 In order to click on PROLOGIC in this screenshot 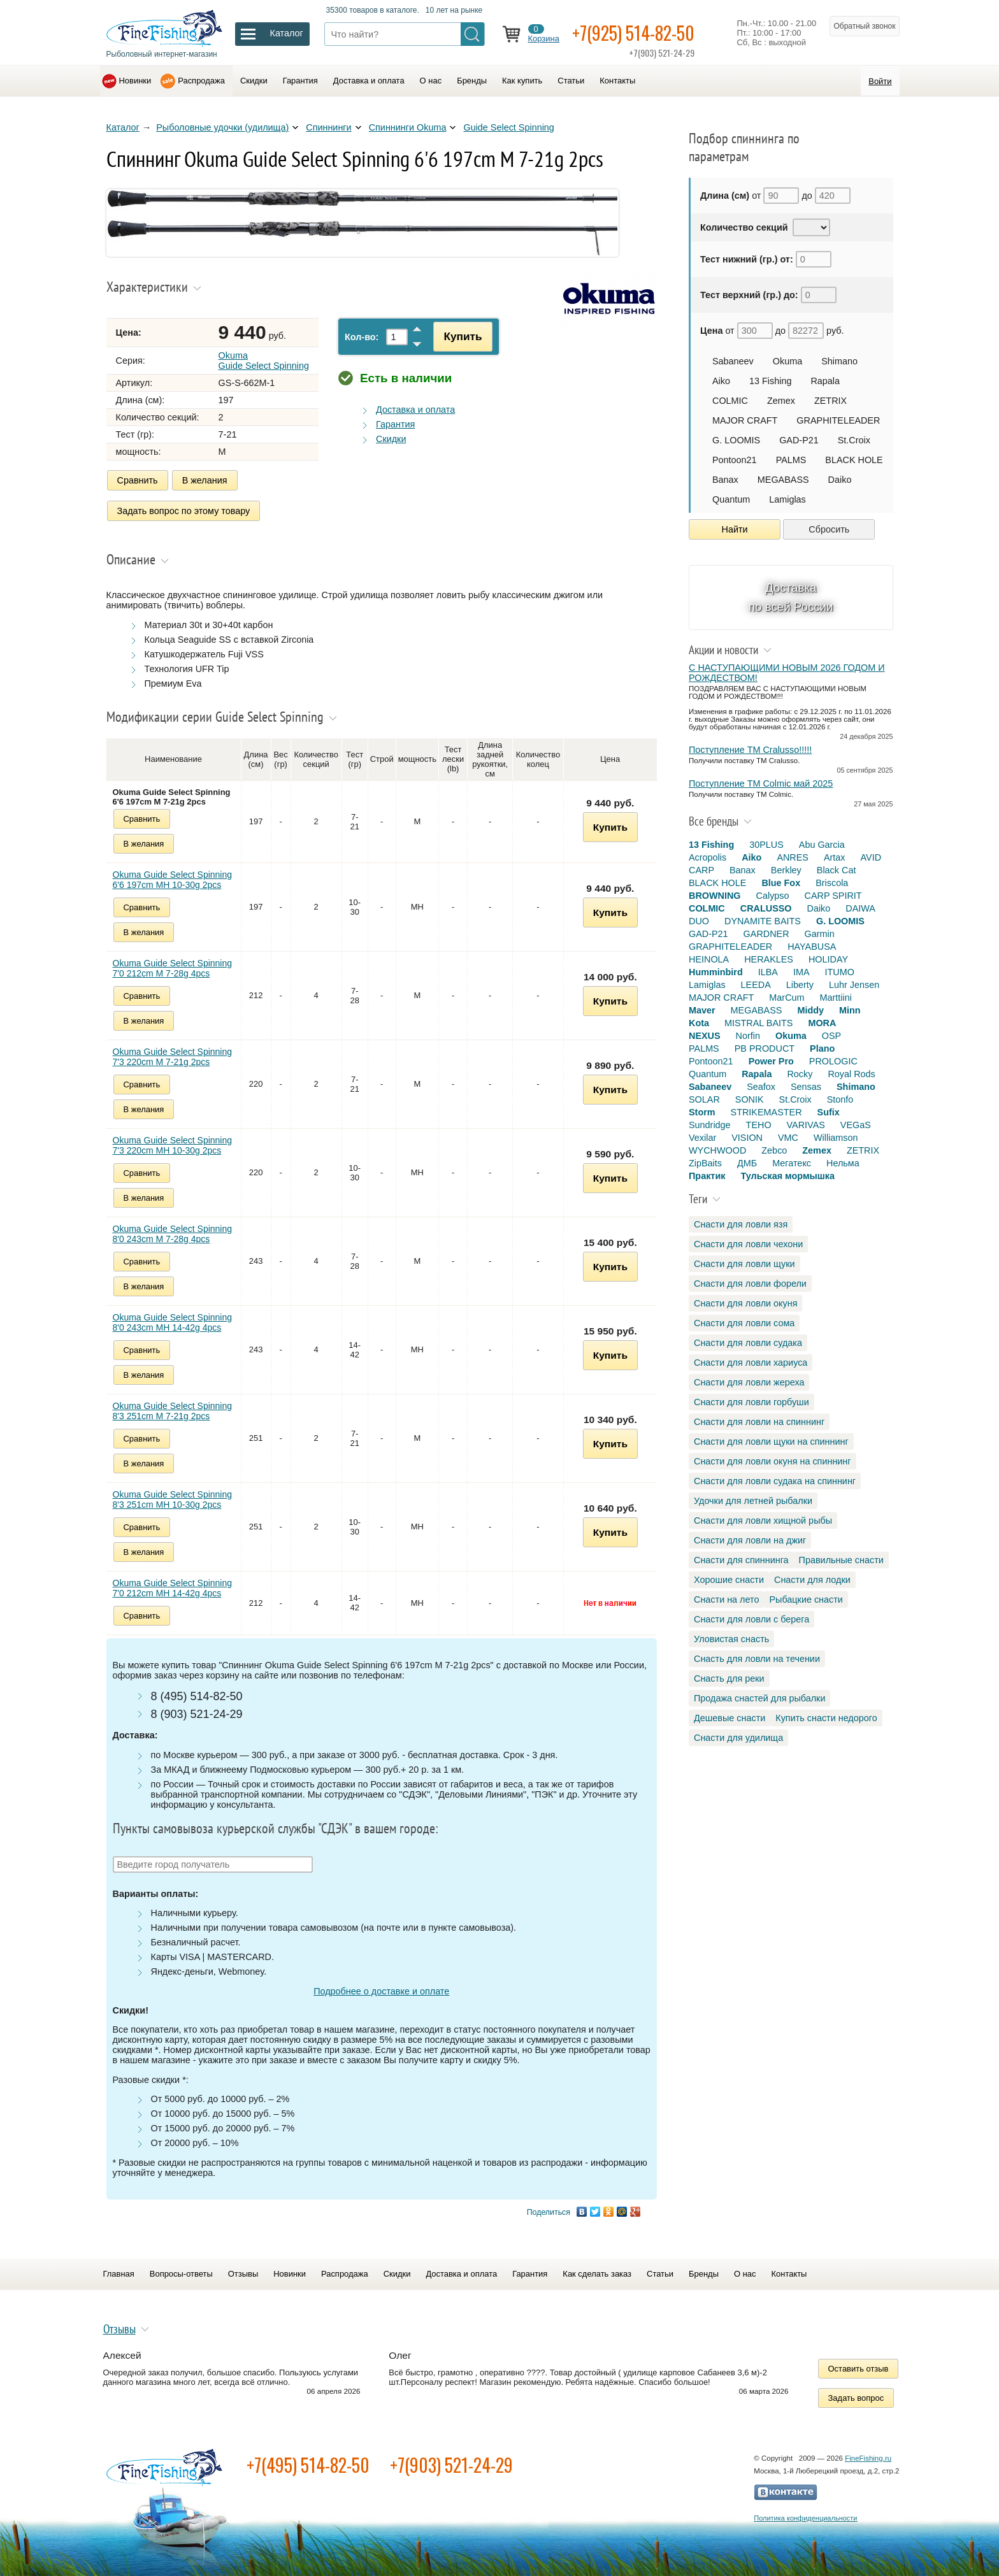, I will do `click(833, 1061)`.